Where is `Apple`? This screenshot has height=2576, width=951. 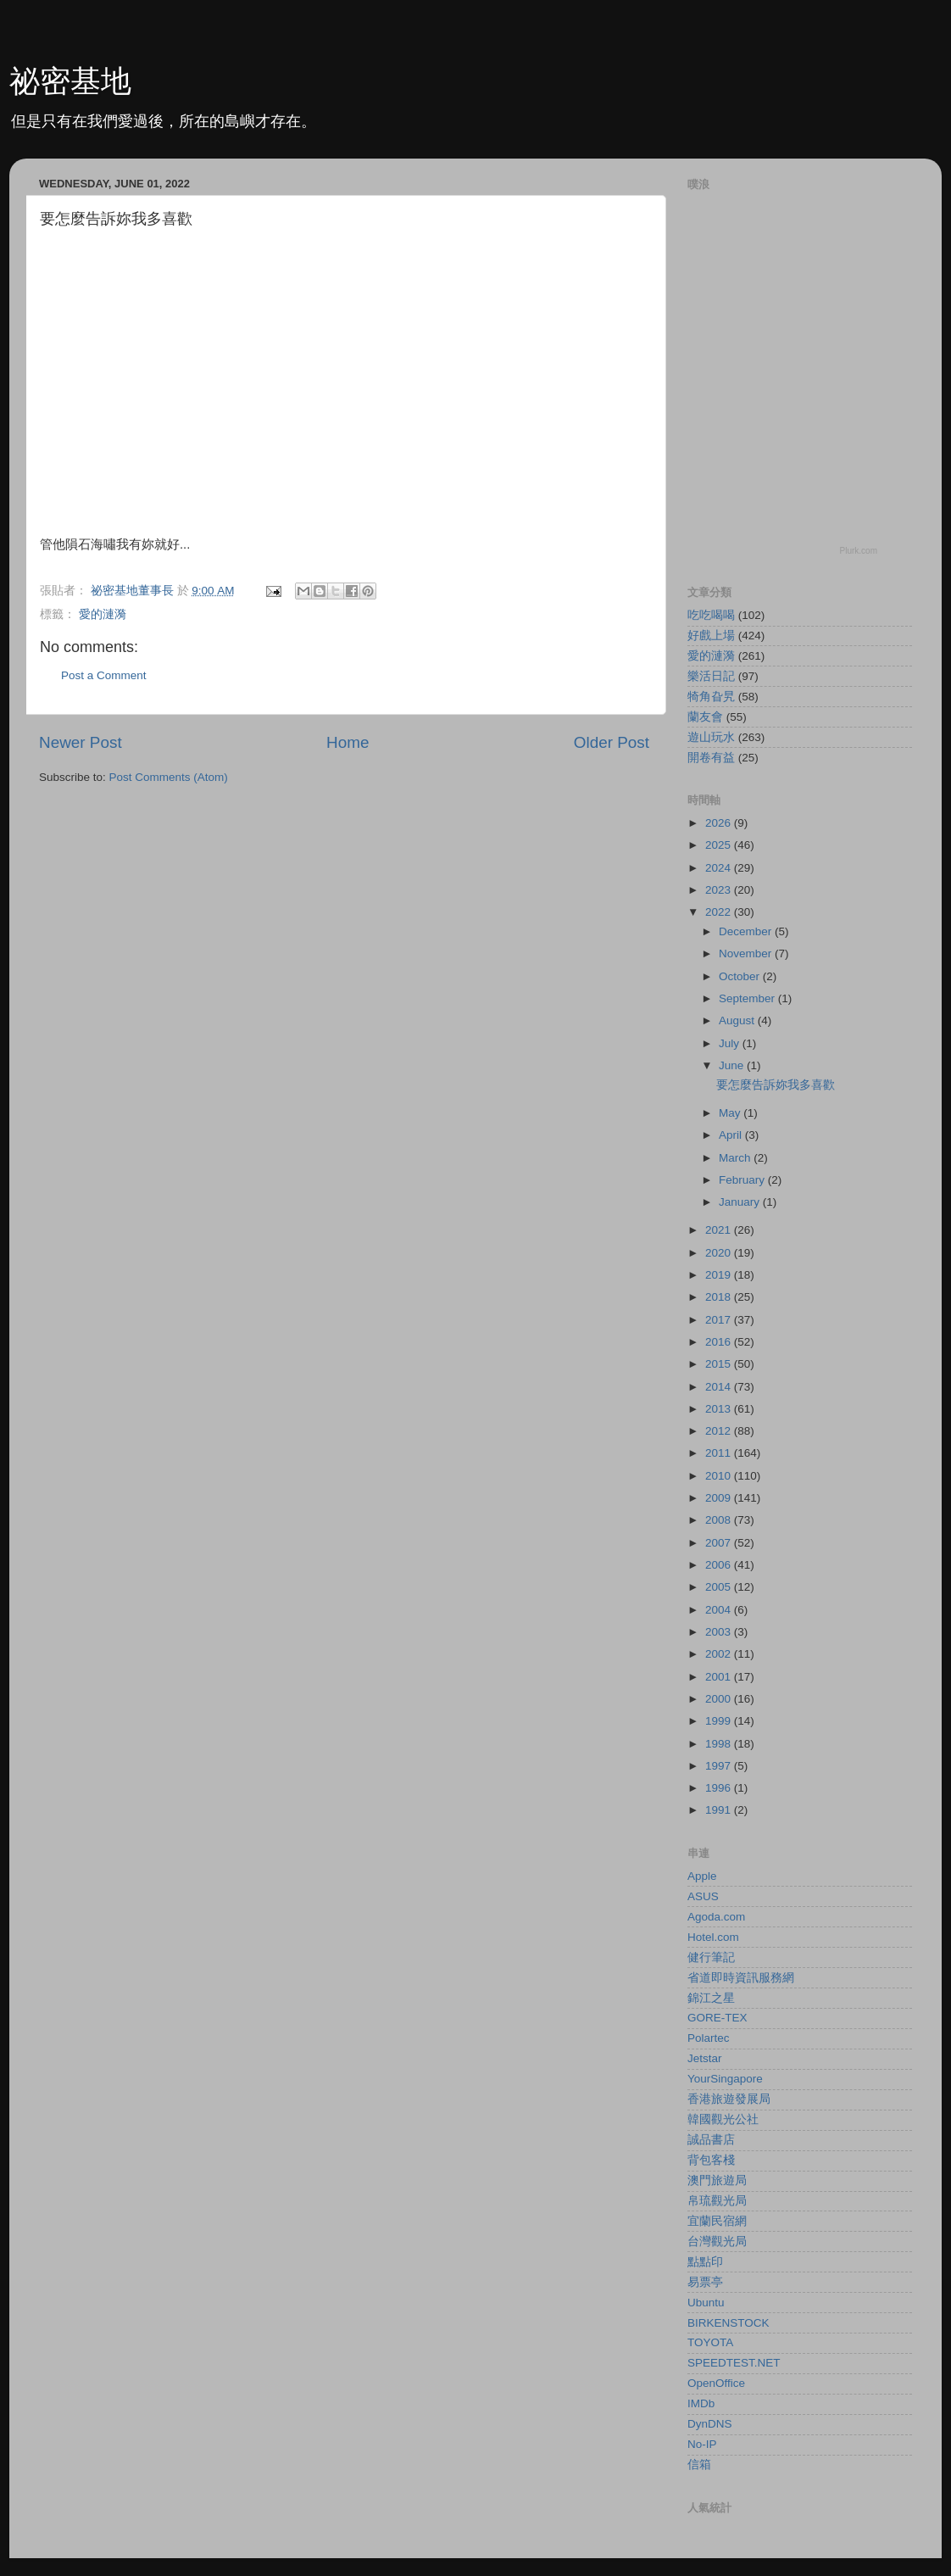
Apple is located at coordinates (702, 1876).